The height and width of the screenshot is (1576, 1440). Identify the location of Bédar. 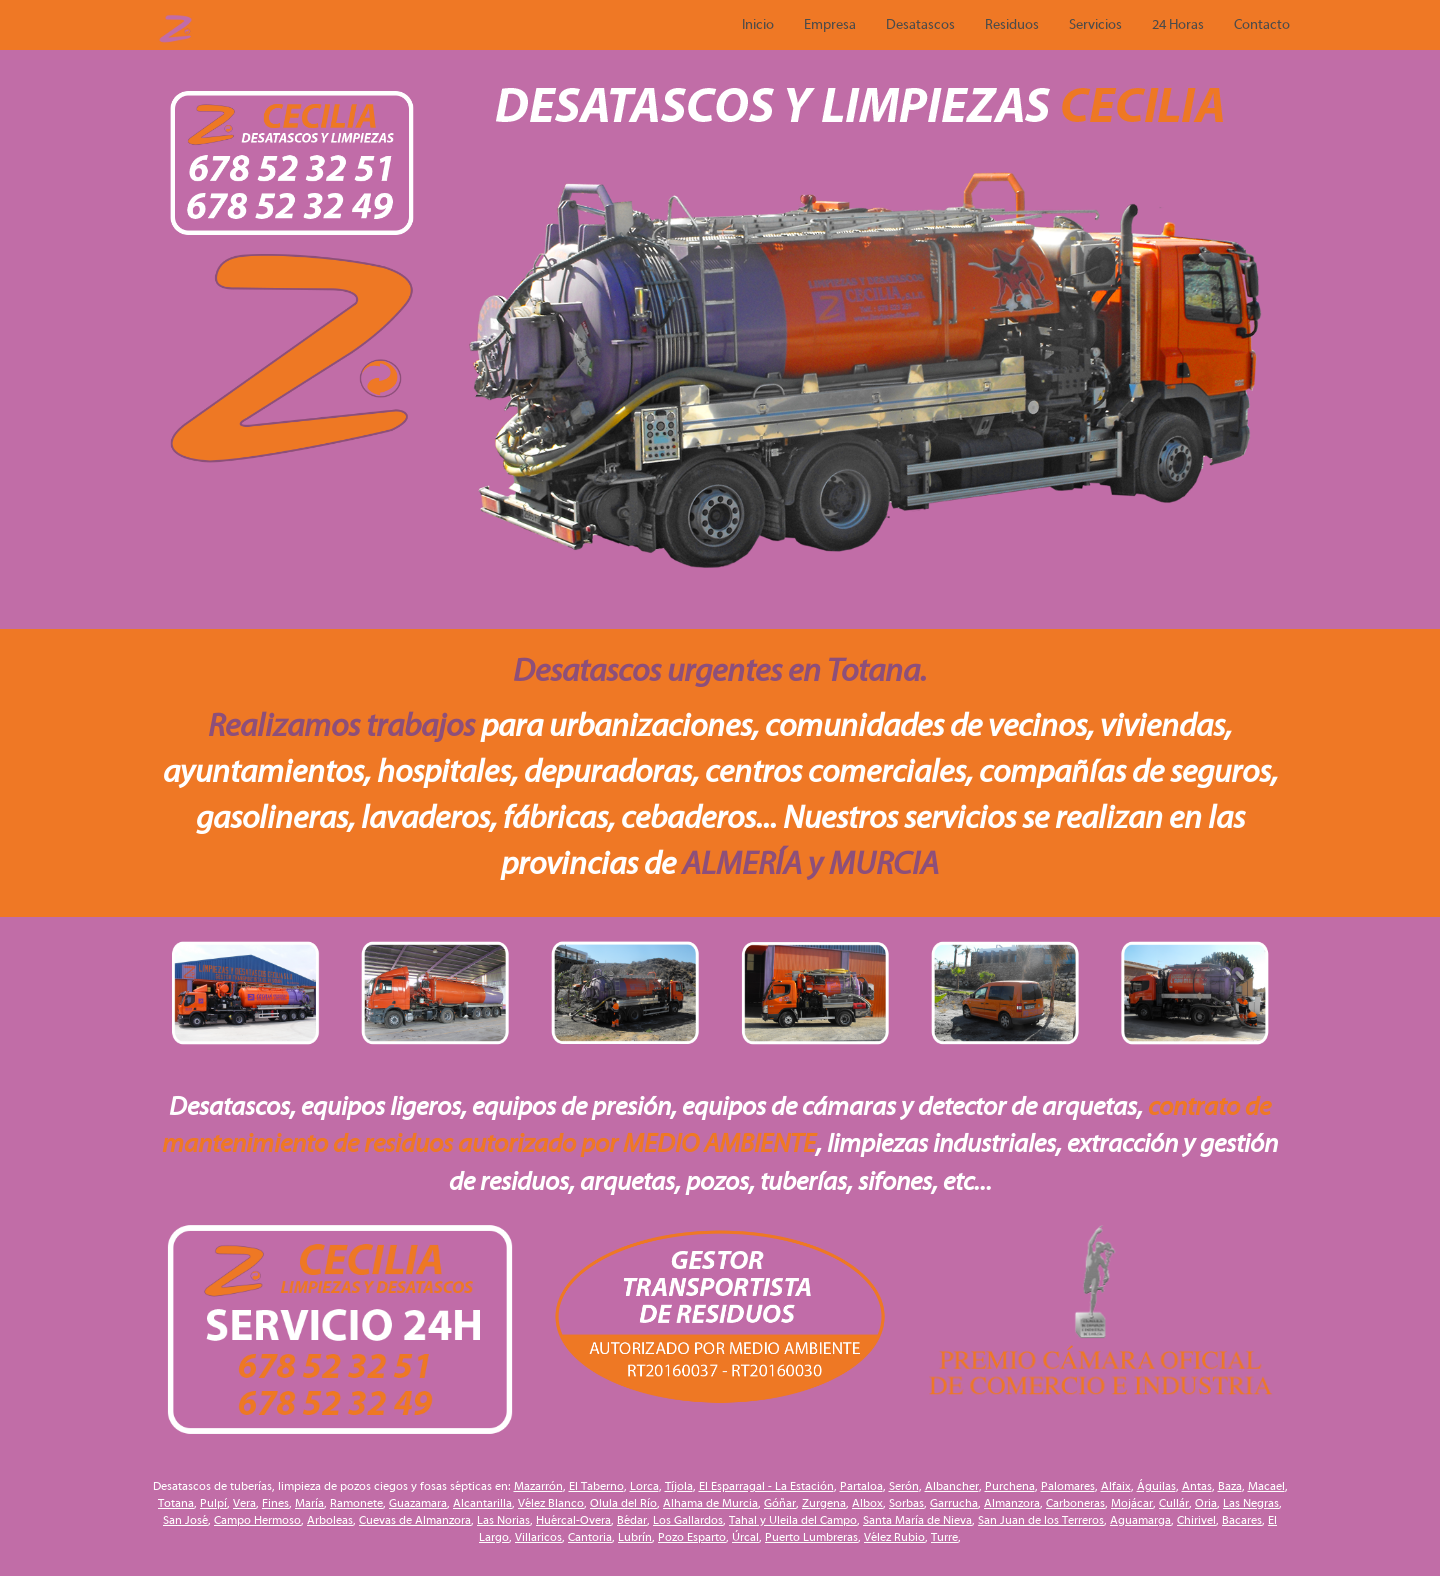
(632, 1520).